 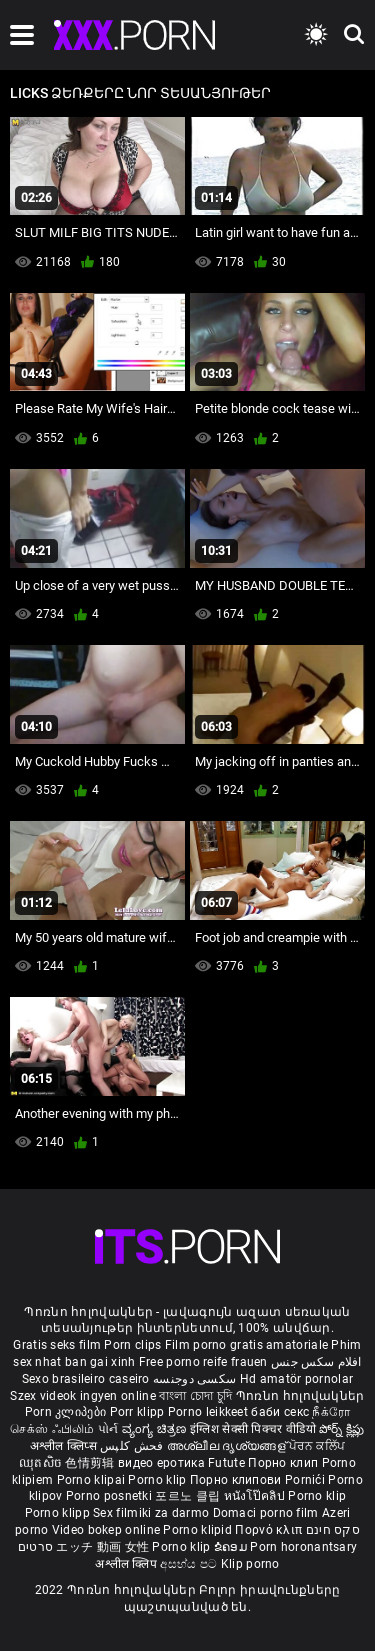 What do you see at coordinates (232, 1547) in the screenshot?
I see `ຂໍຄອມ` at bounding box center [232, 1547].